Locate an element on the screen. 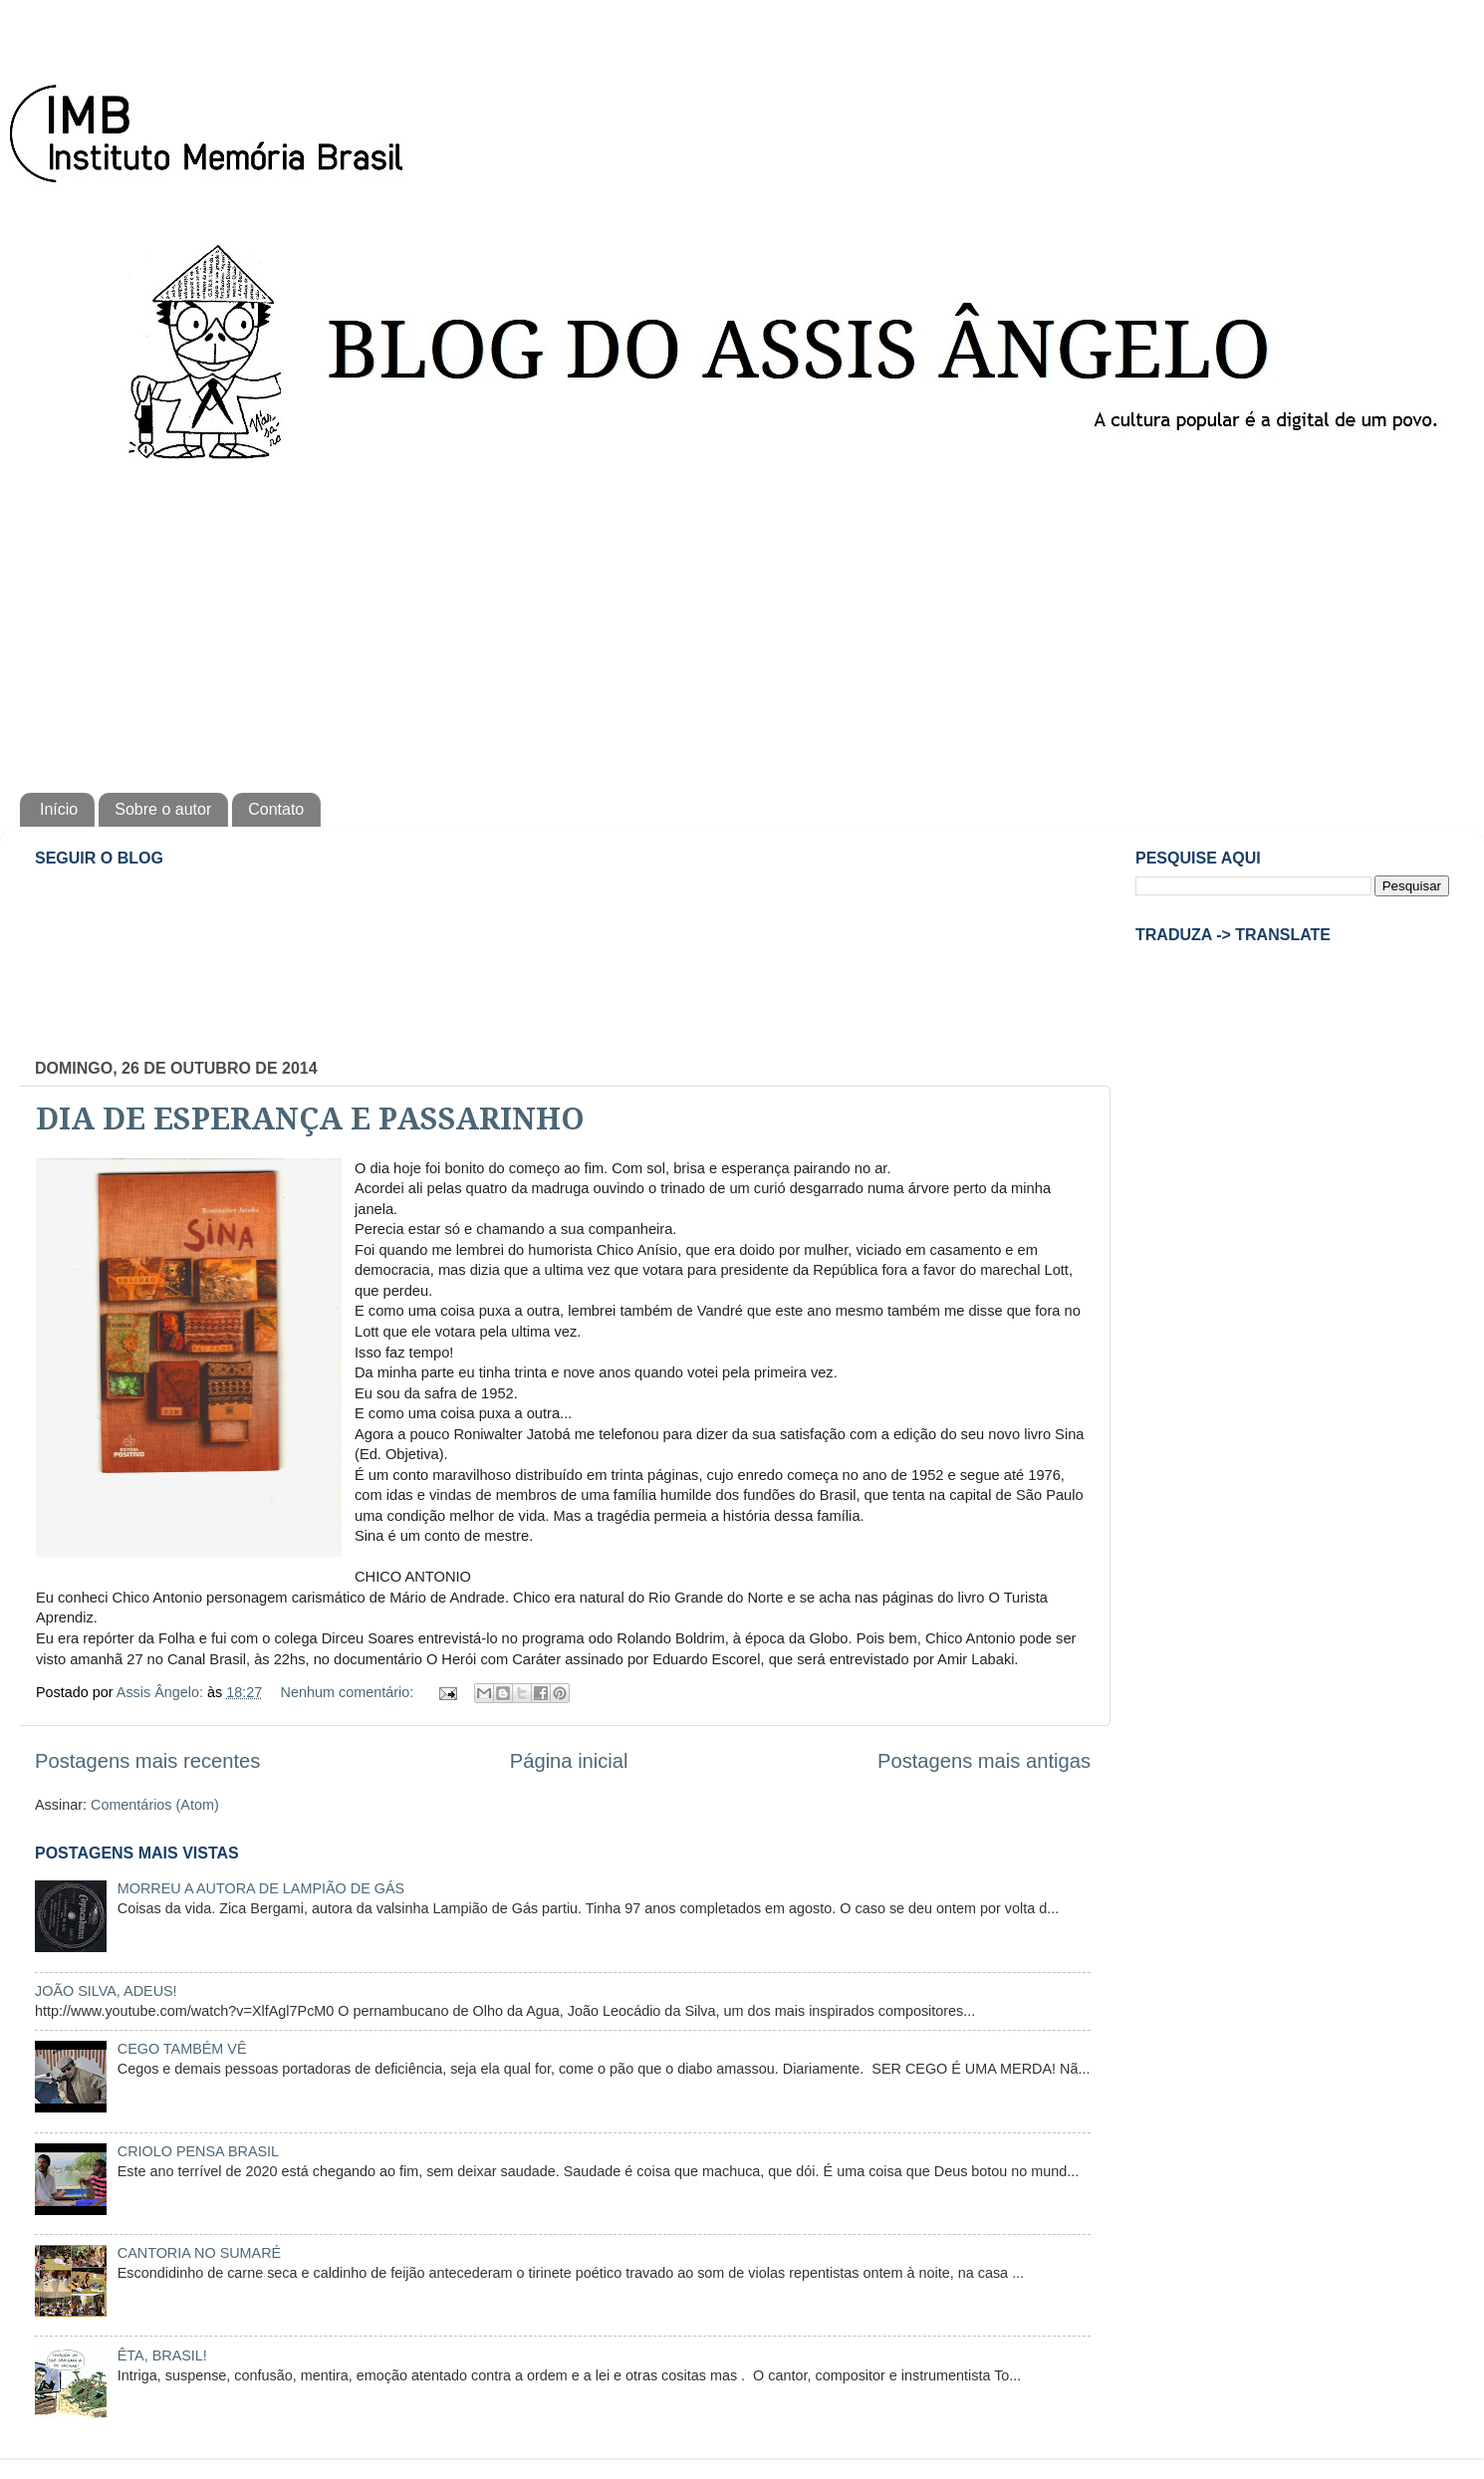  Início is located at coordinates (59, 809).